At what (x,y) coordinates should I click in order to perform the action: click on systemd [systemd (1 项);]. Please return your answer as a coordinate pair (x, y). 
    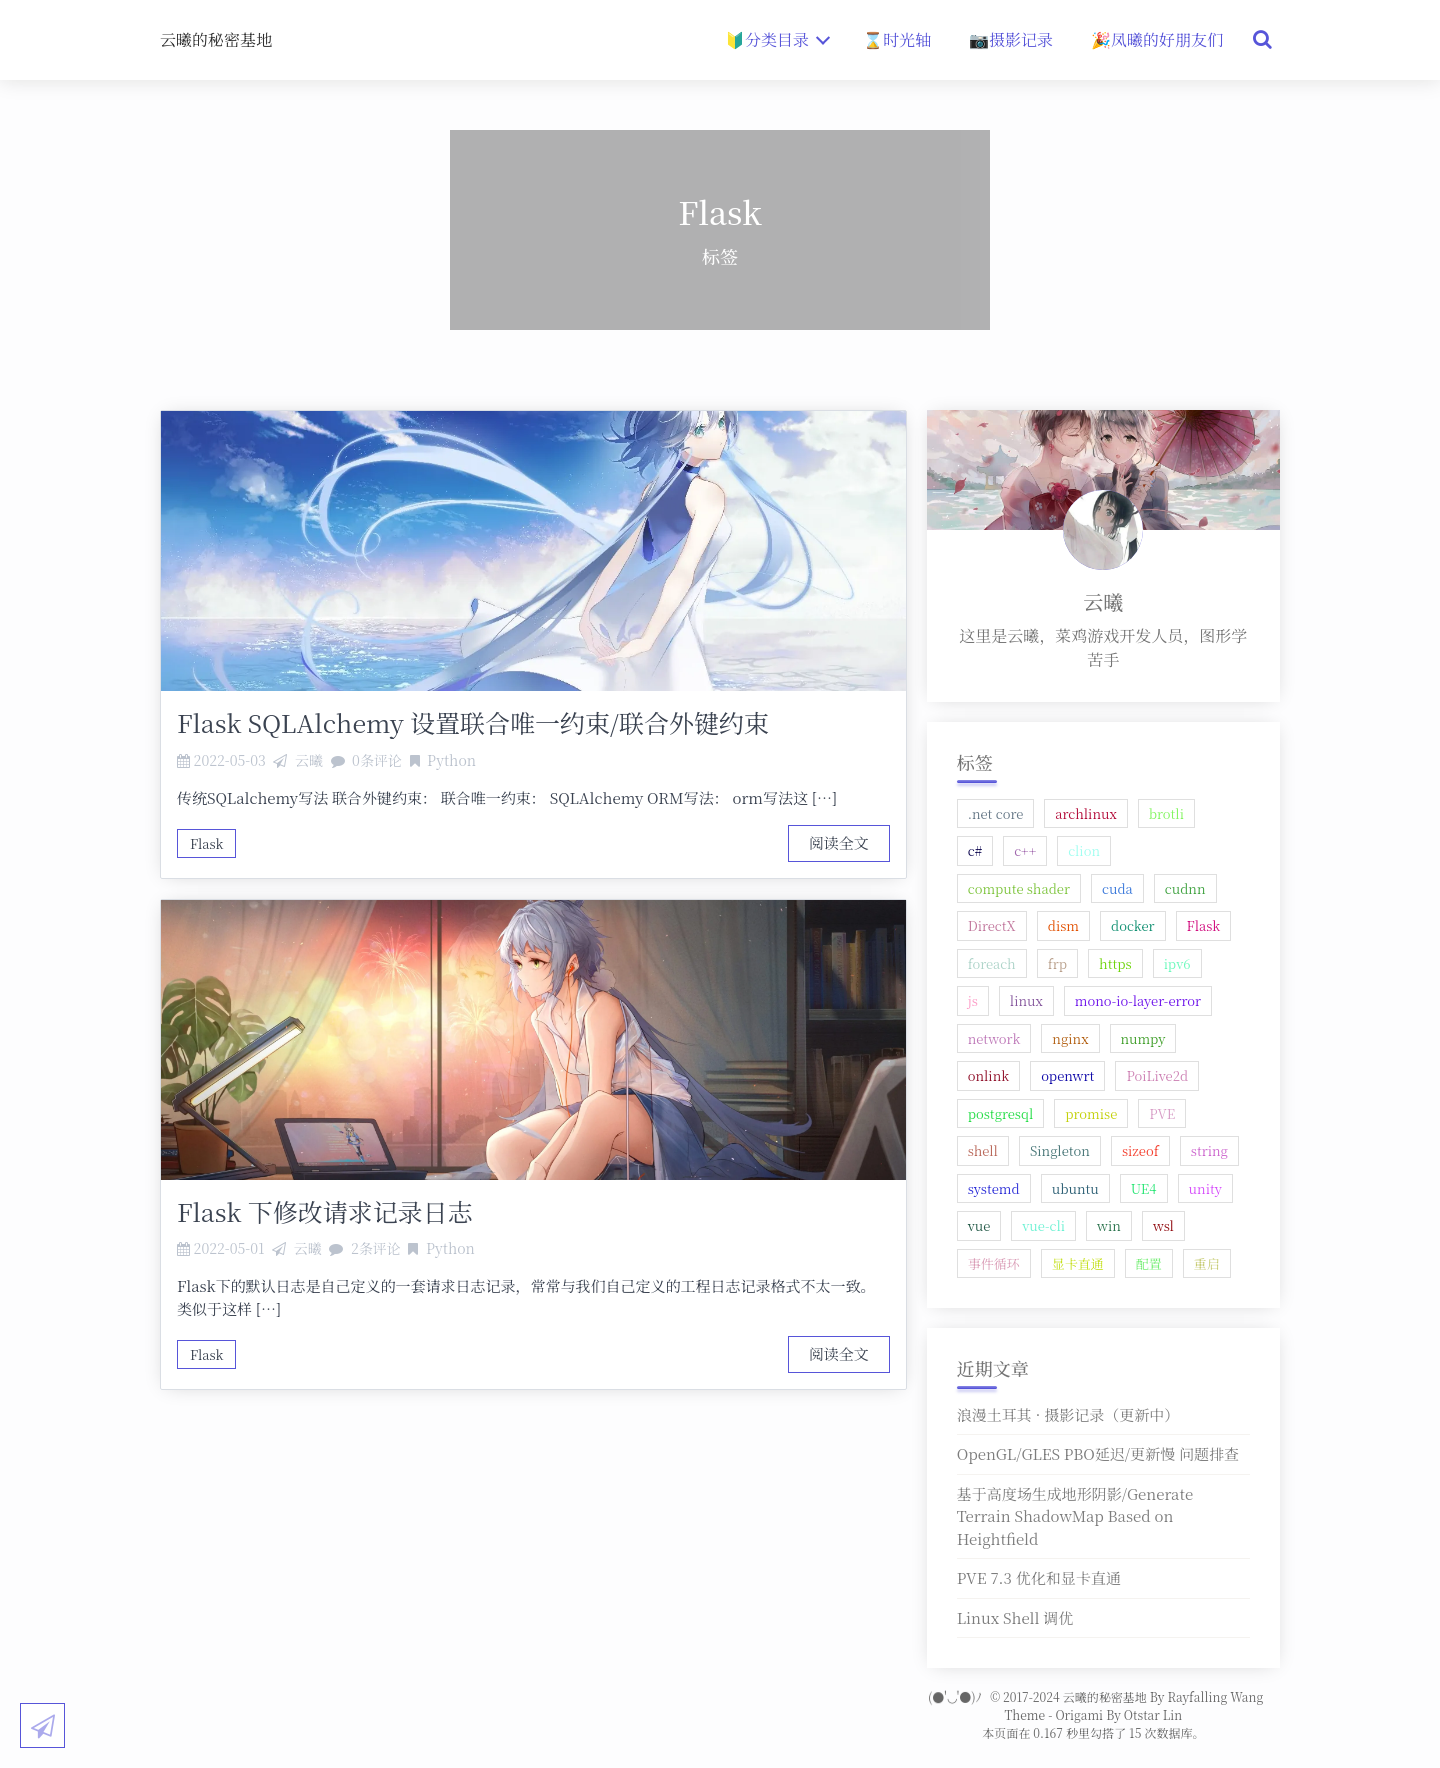
    Looking at the image, I should click on (994, 1188).